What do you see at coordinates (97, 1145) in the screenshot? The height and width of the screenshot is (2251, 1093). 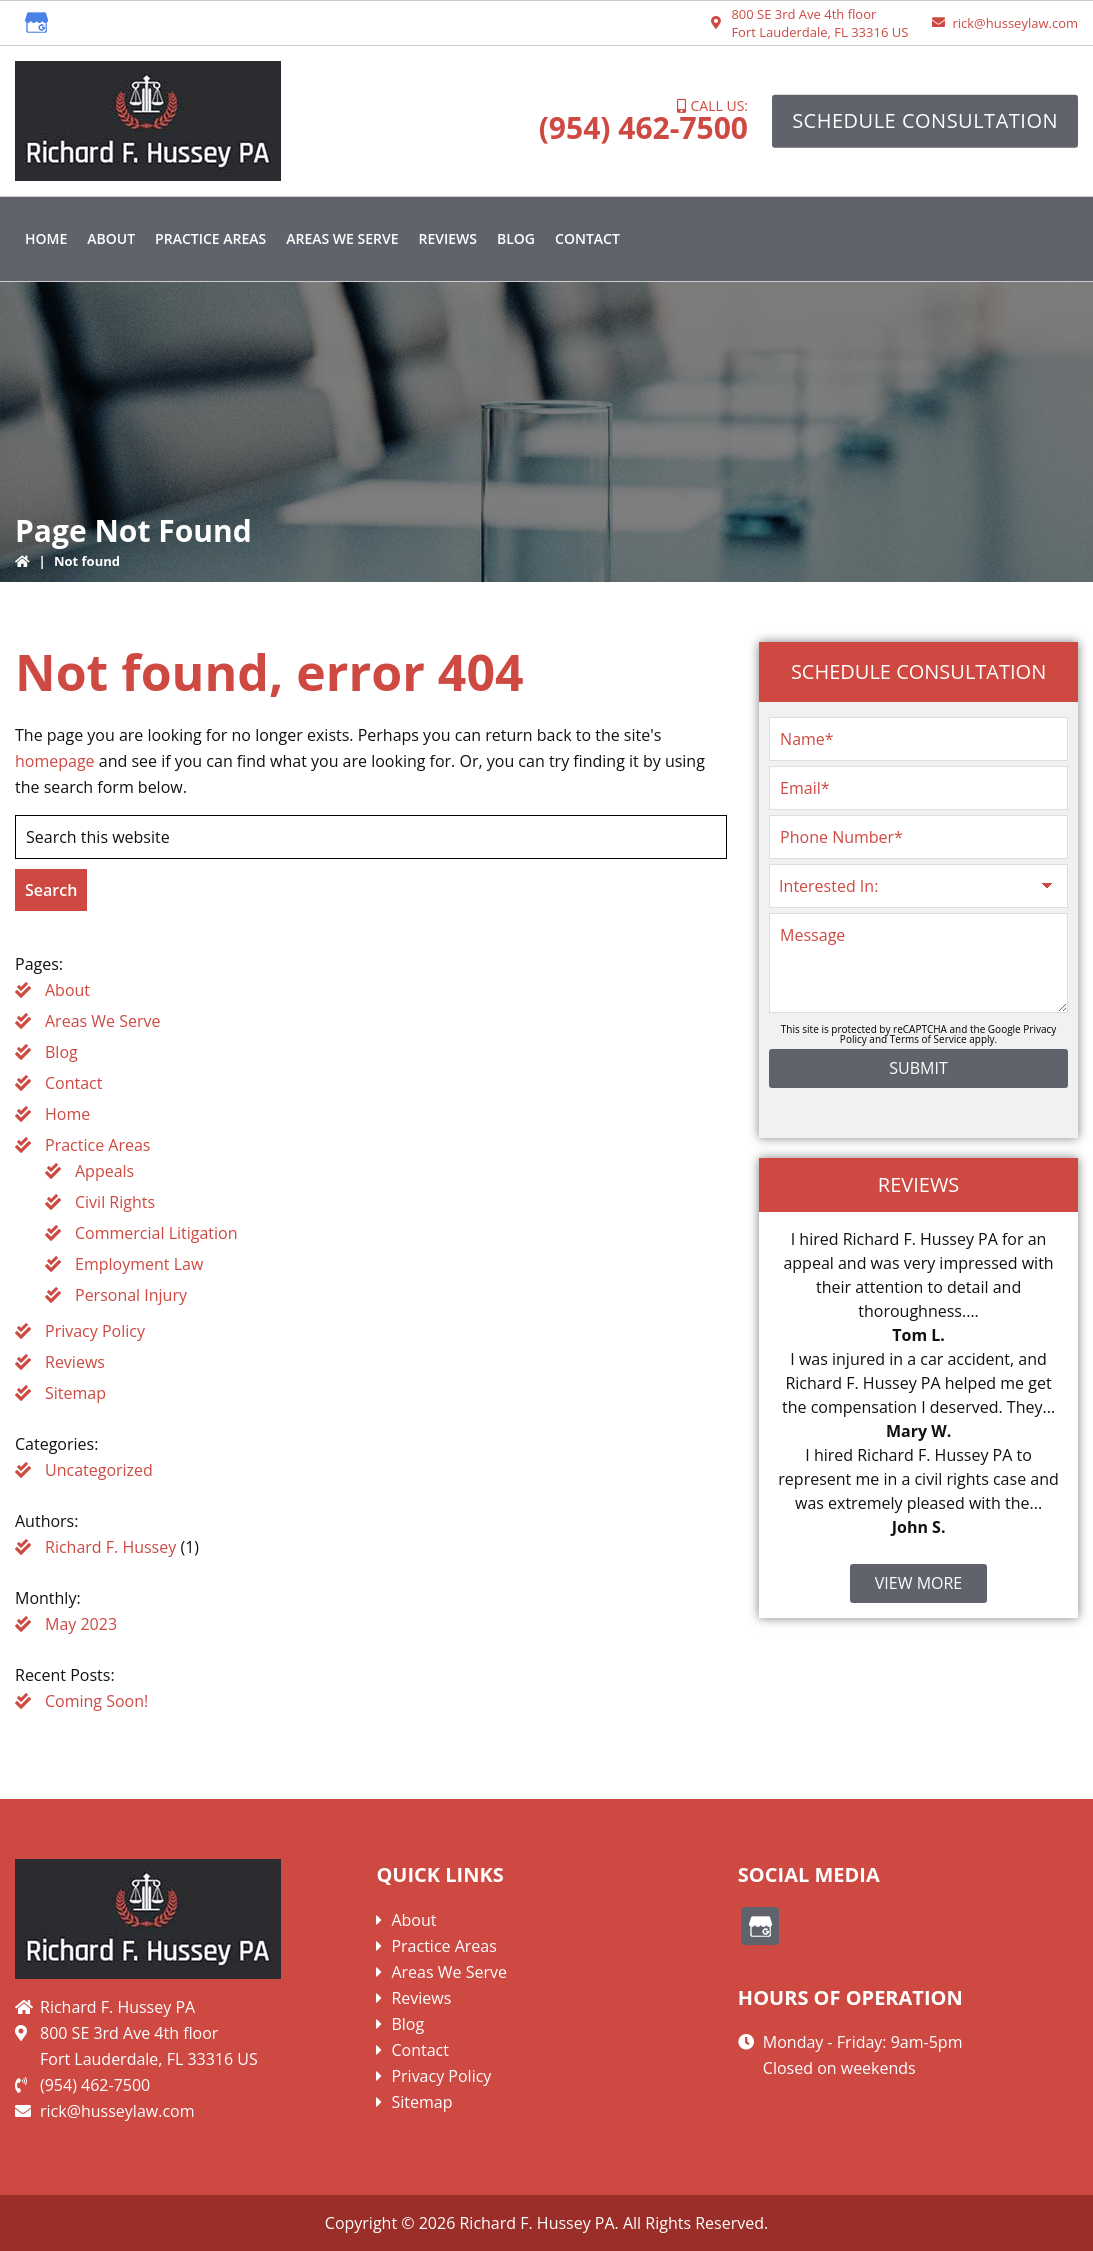 I see `Practice Areas` at bounding box center [97, 1145].